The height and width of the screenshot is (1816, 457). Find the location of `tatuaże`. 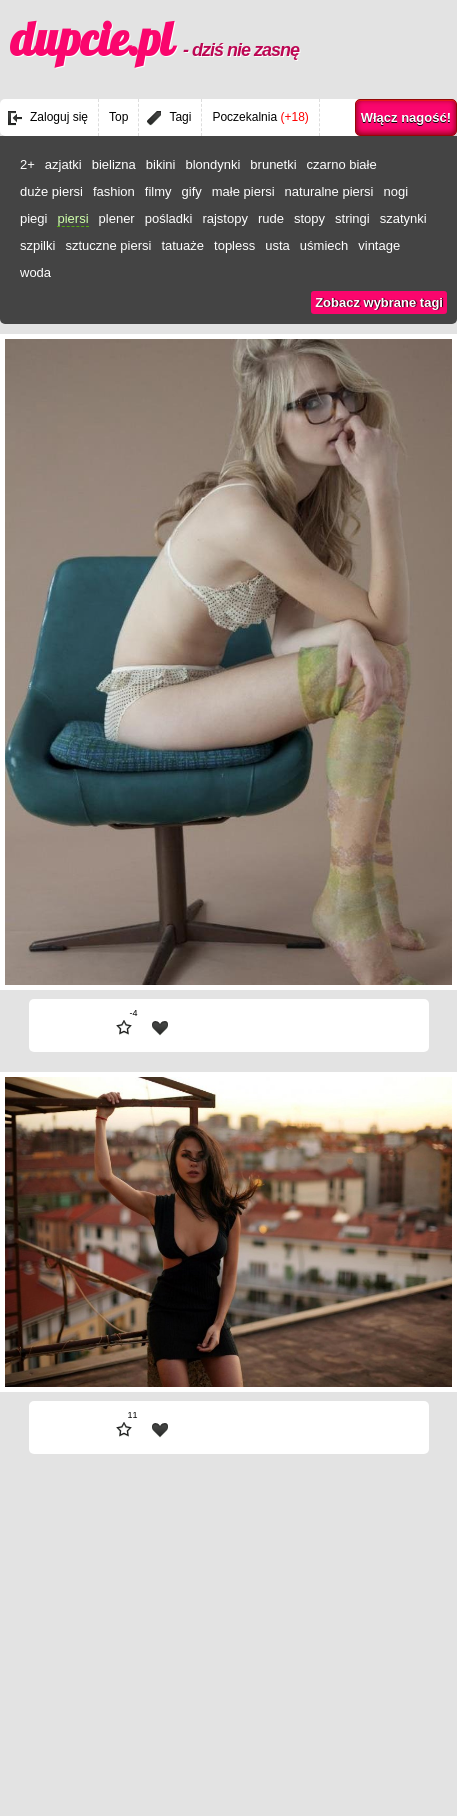

tatuaże is located at coordinates (182, 245).